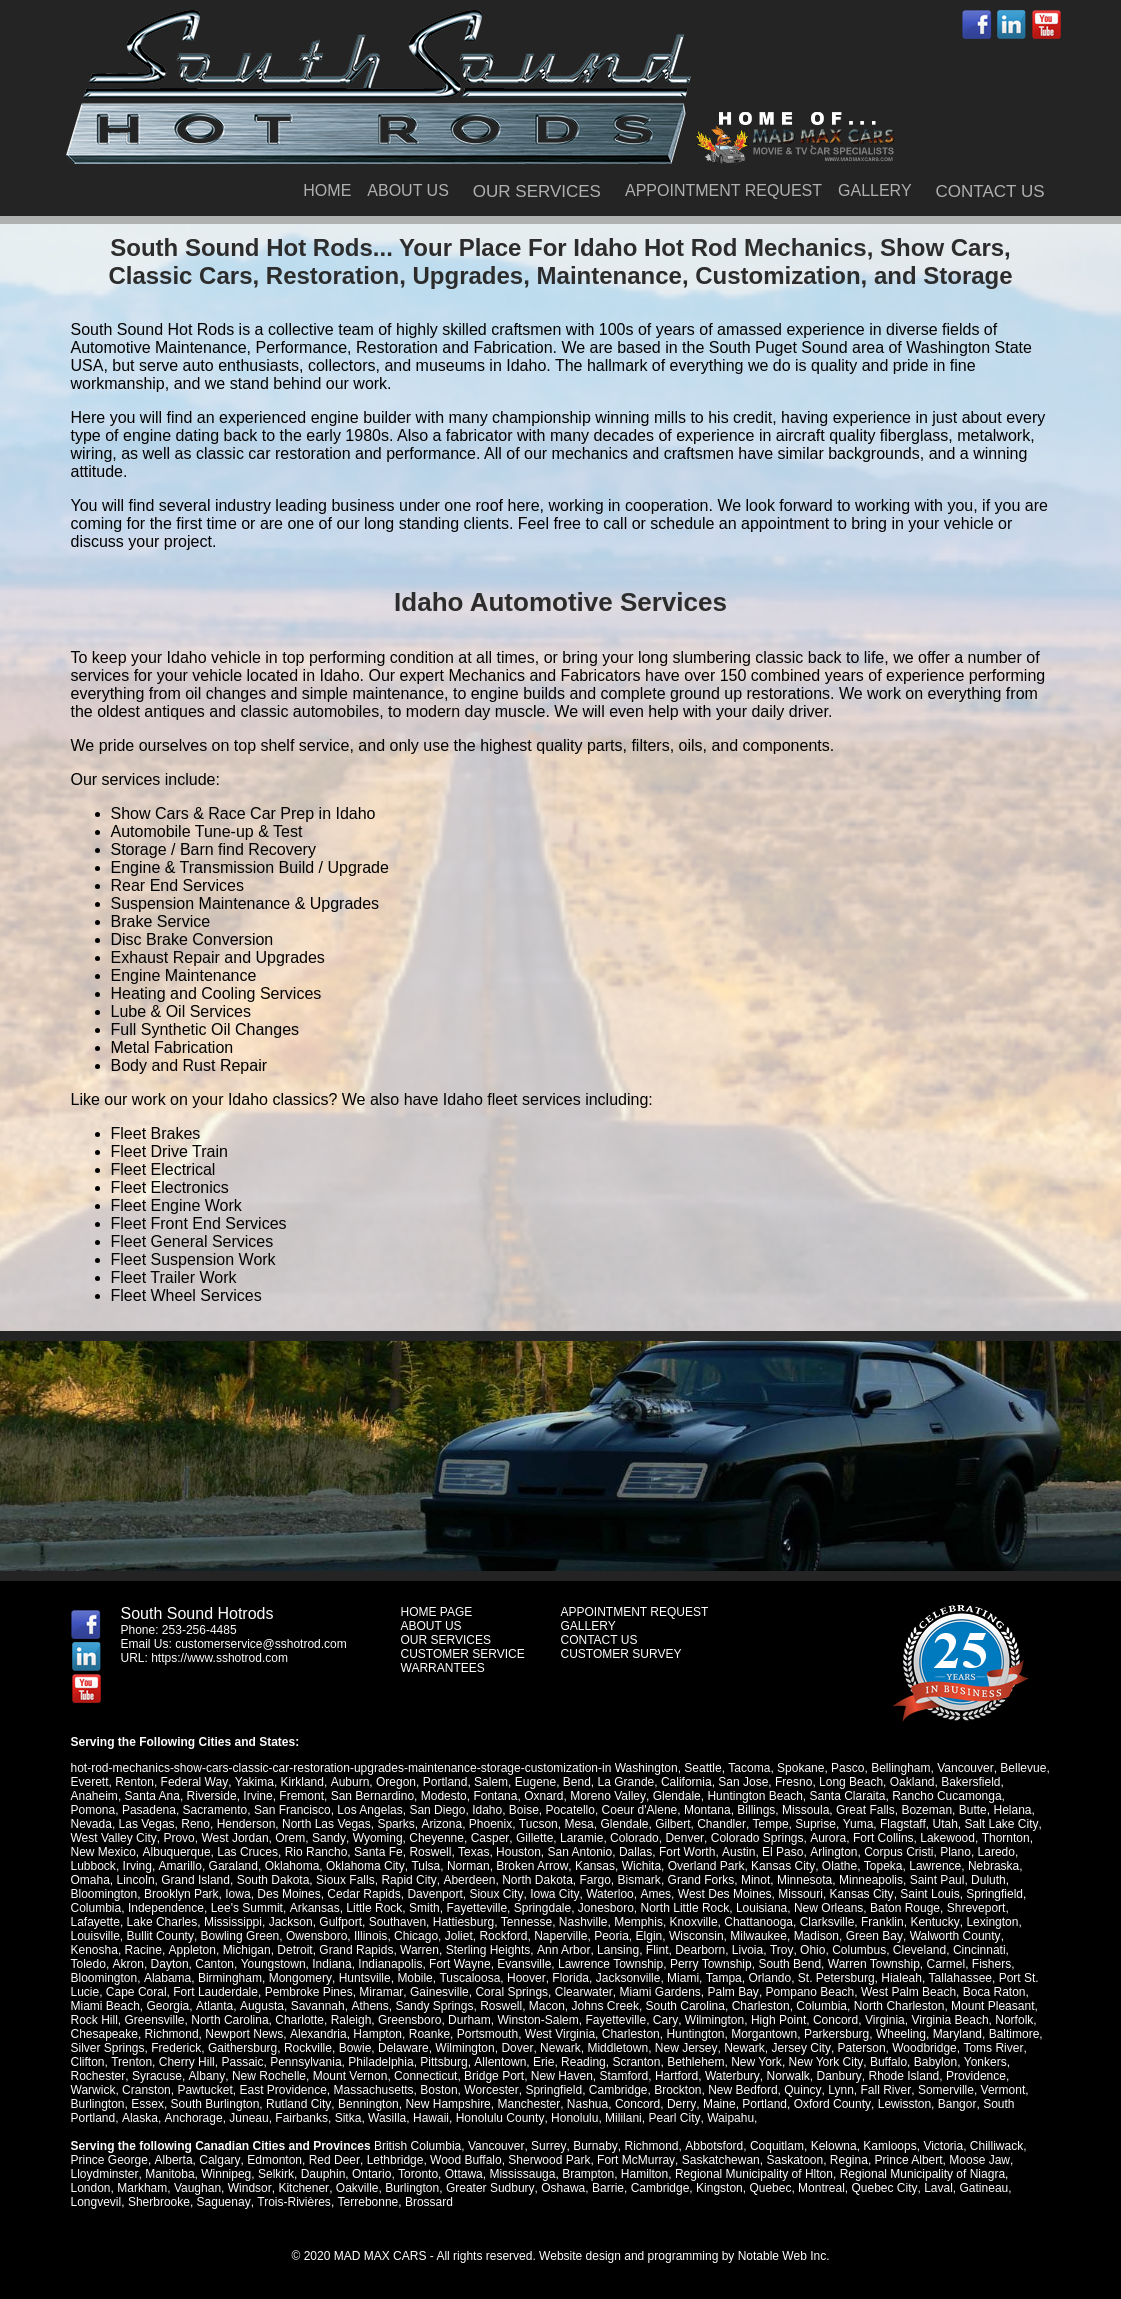  I want to click on Hartford, so click(674, 2076).